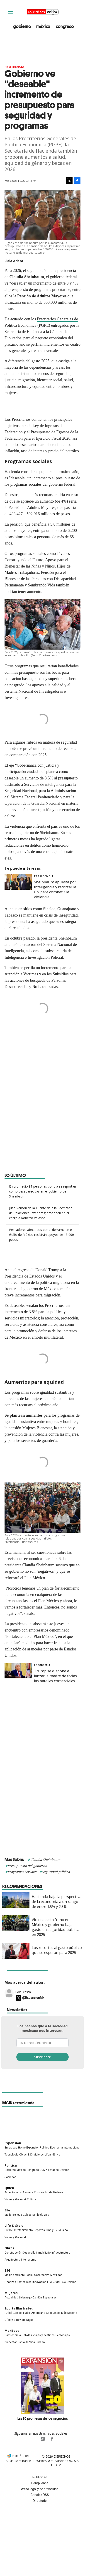 The width and height of the screenshot is (85, 2576). Describe the element at coordinates (69, 2312) in the screenshot. I see `Más Deporte` at that location.